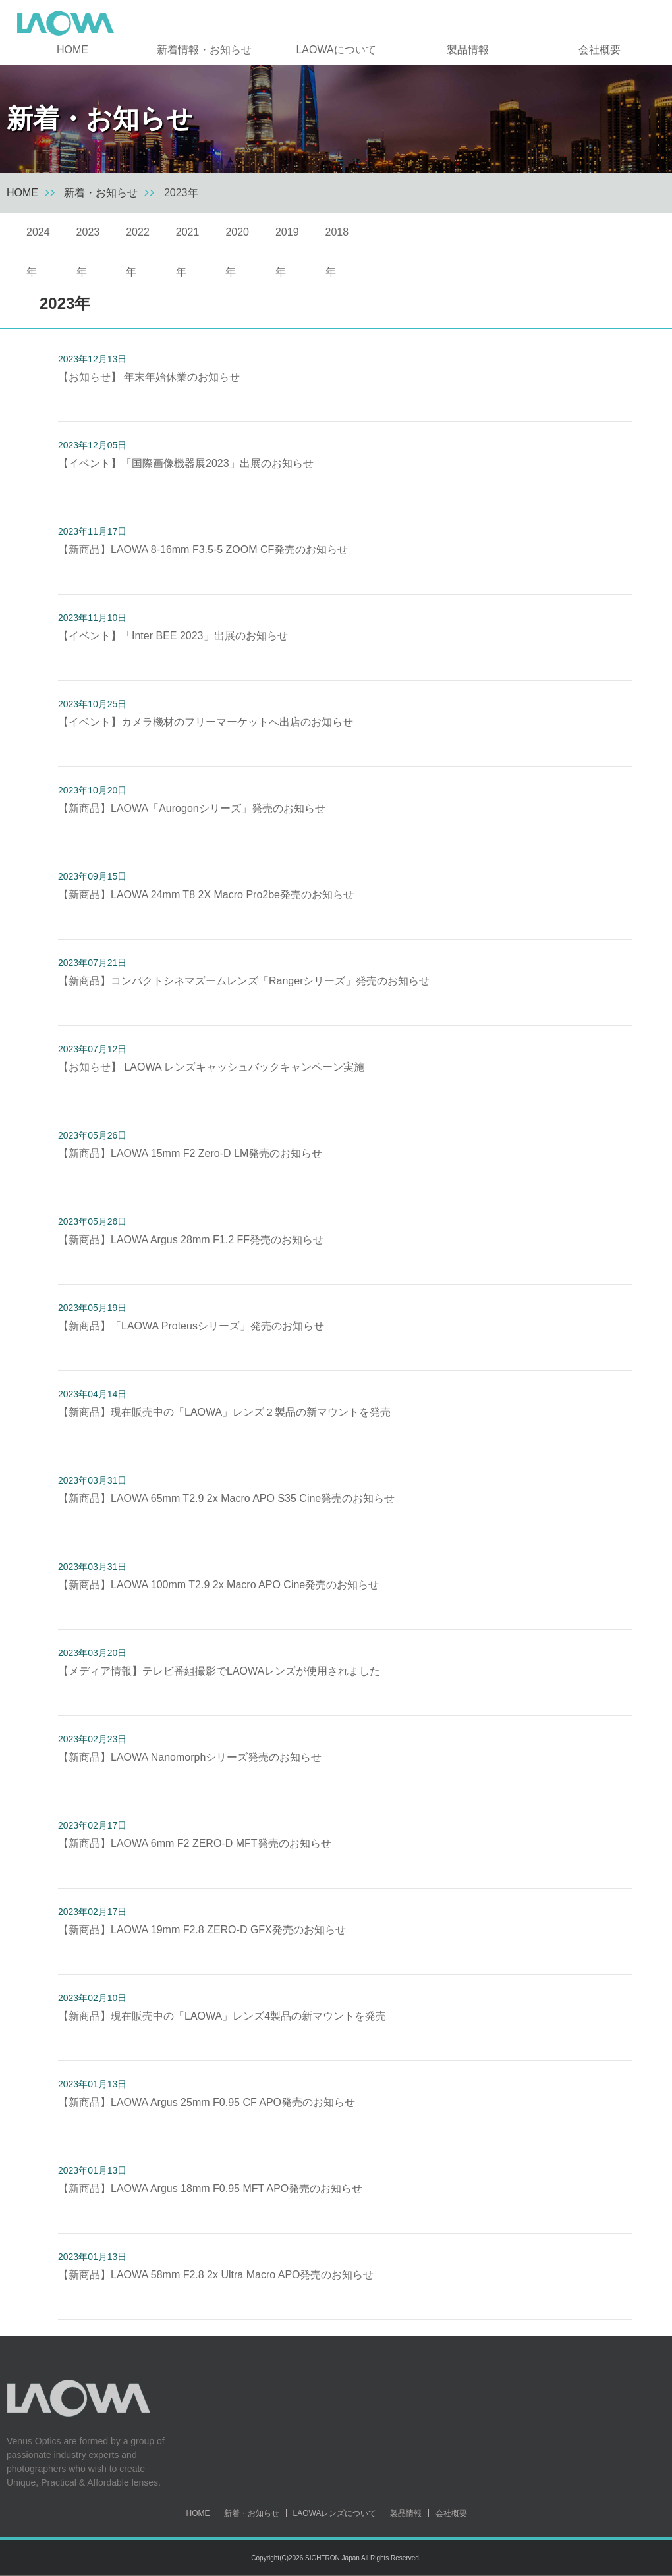  I want to click on 【お知らせ】 LAOWA レンズキャッシュバックキャンペーン実施, so click(211, 1067).